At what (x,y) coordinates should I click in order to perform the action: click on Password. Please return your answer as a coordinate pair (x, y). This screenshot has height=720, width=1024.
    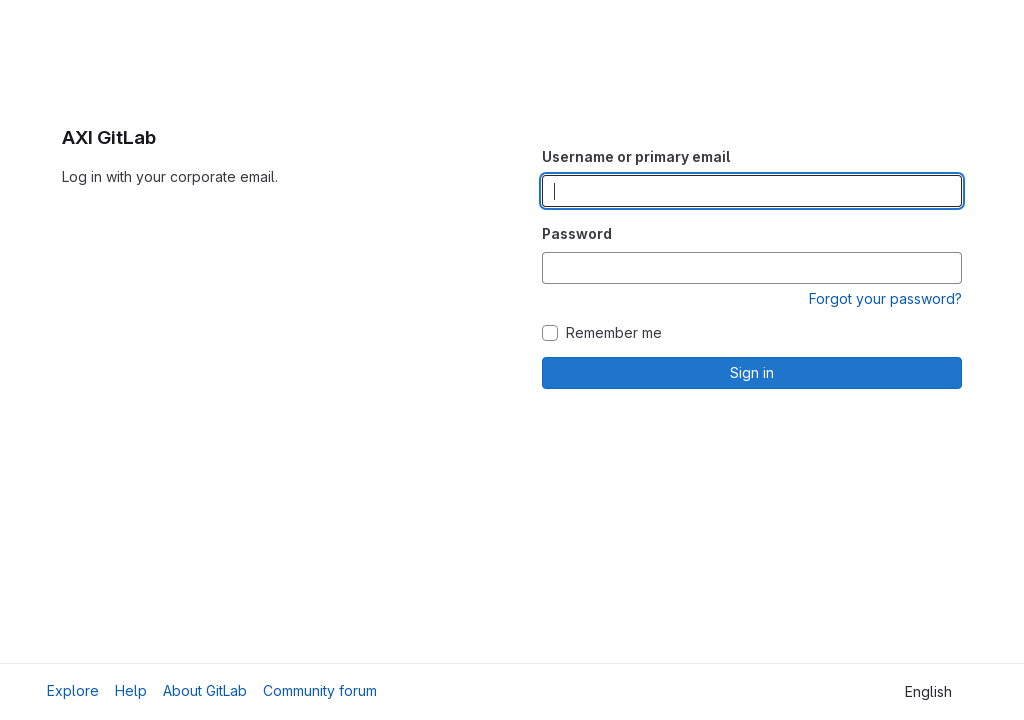
    Looking at the image, I should click on (577, 233).